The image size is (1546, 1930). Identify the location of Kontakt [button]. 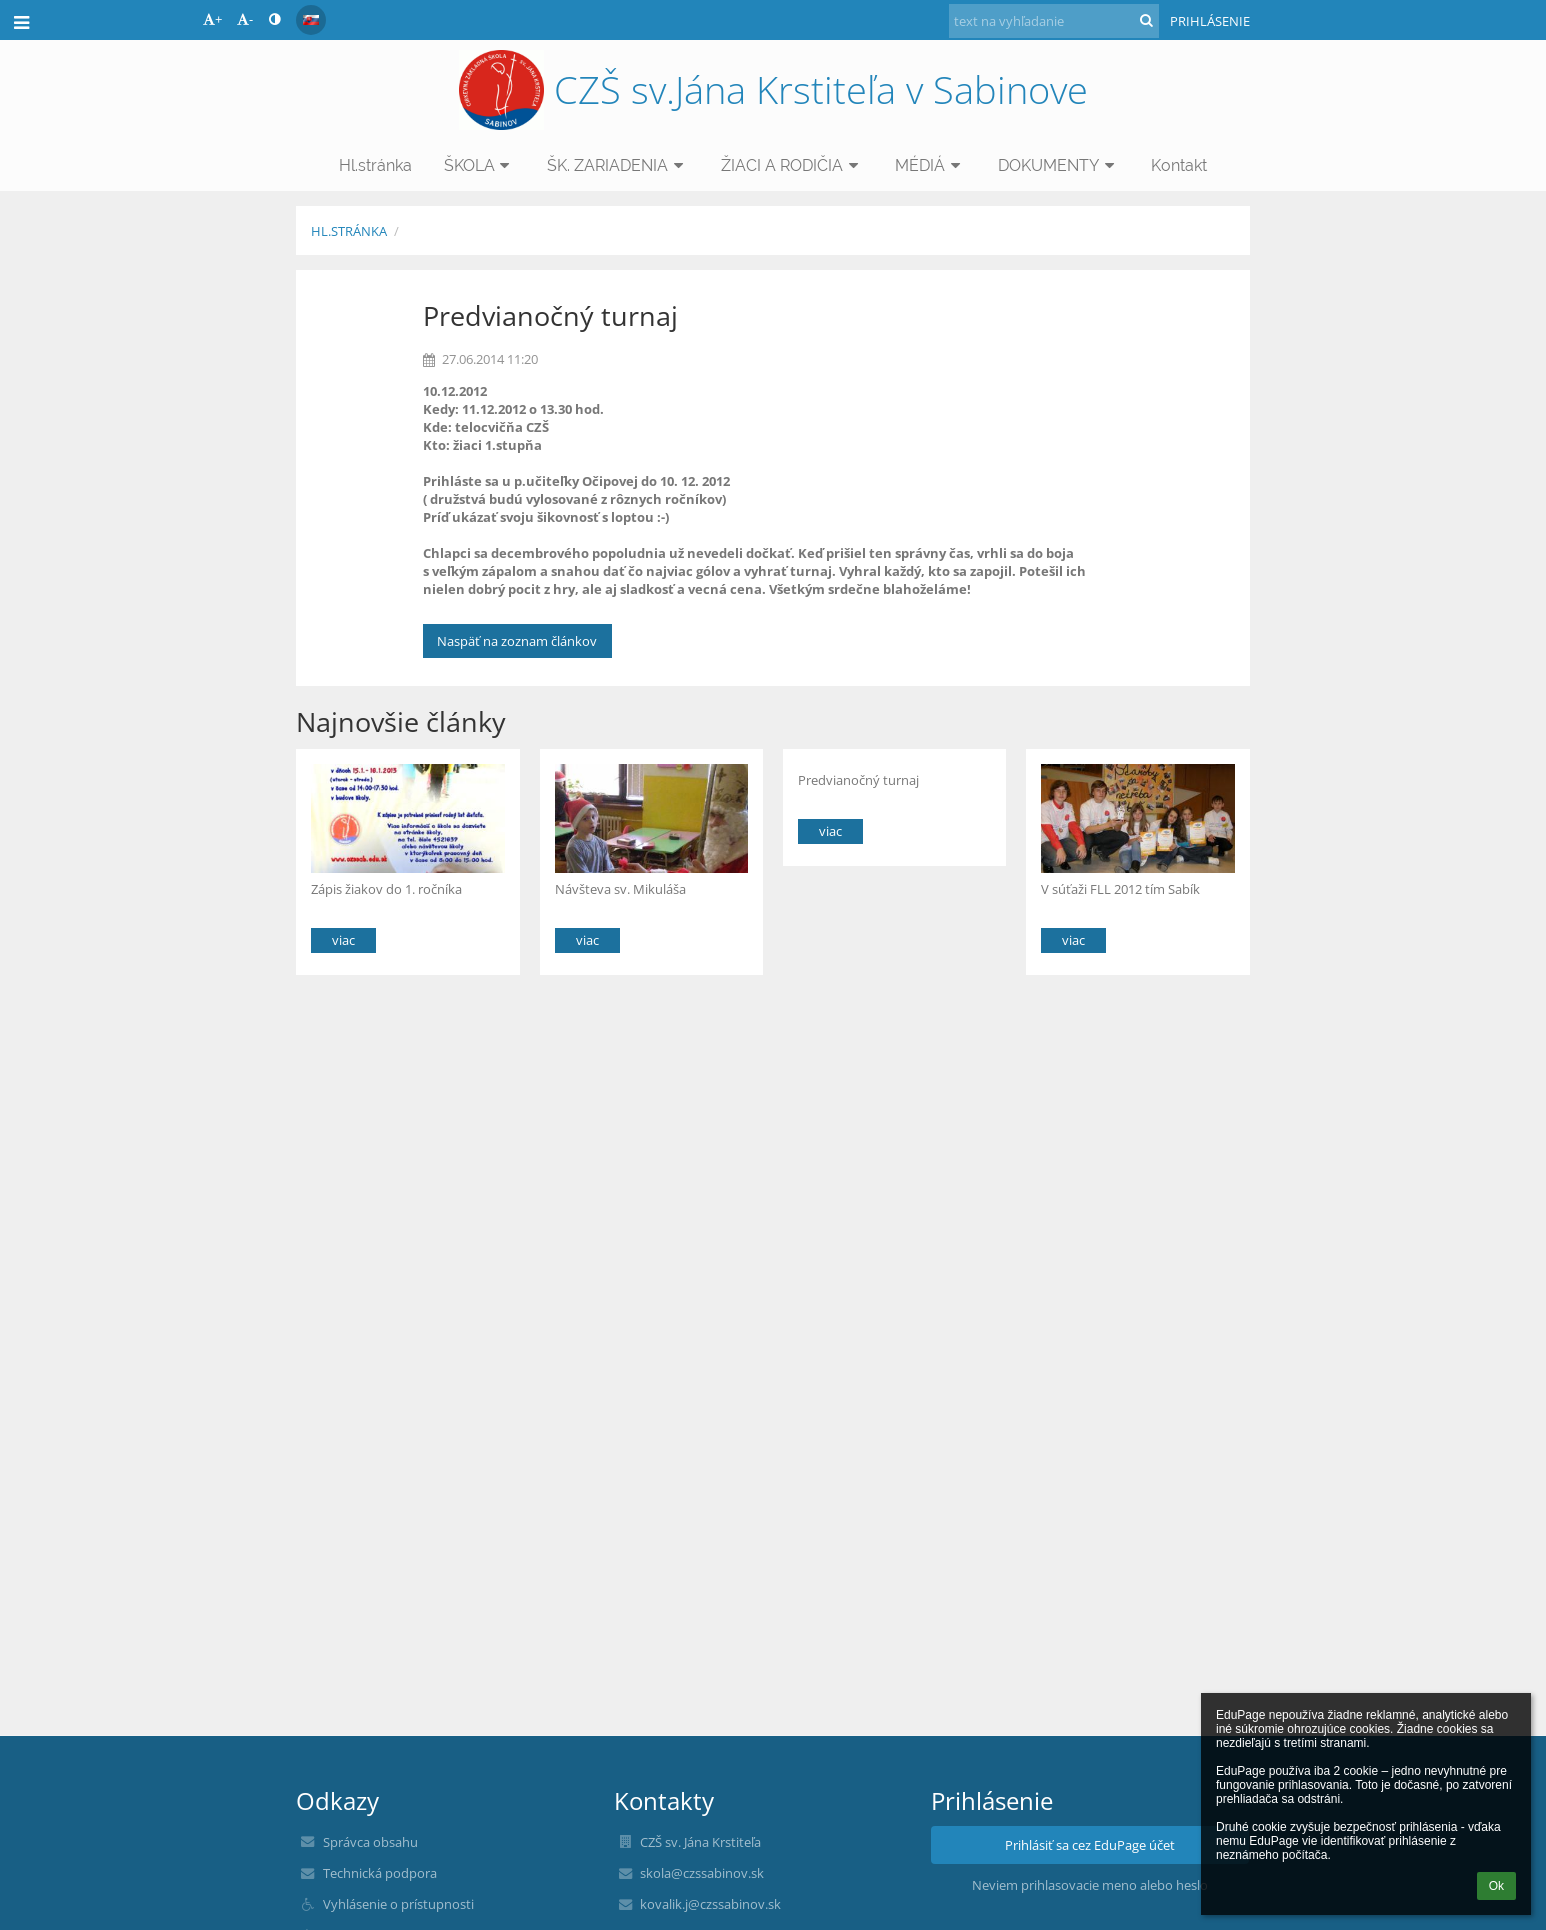
(1179, 165).